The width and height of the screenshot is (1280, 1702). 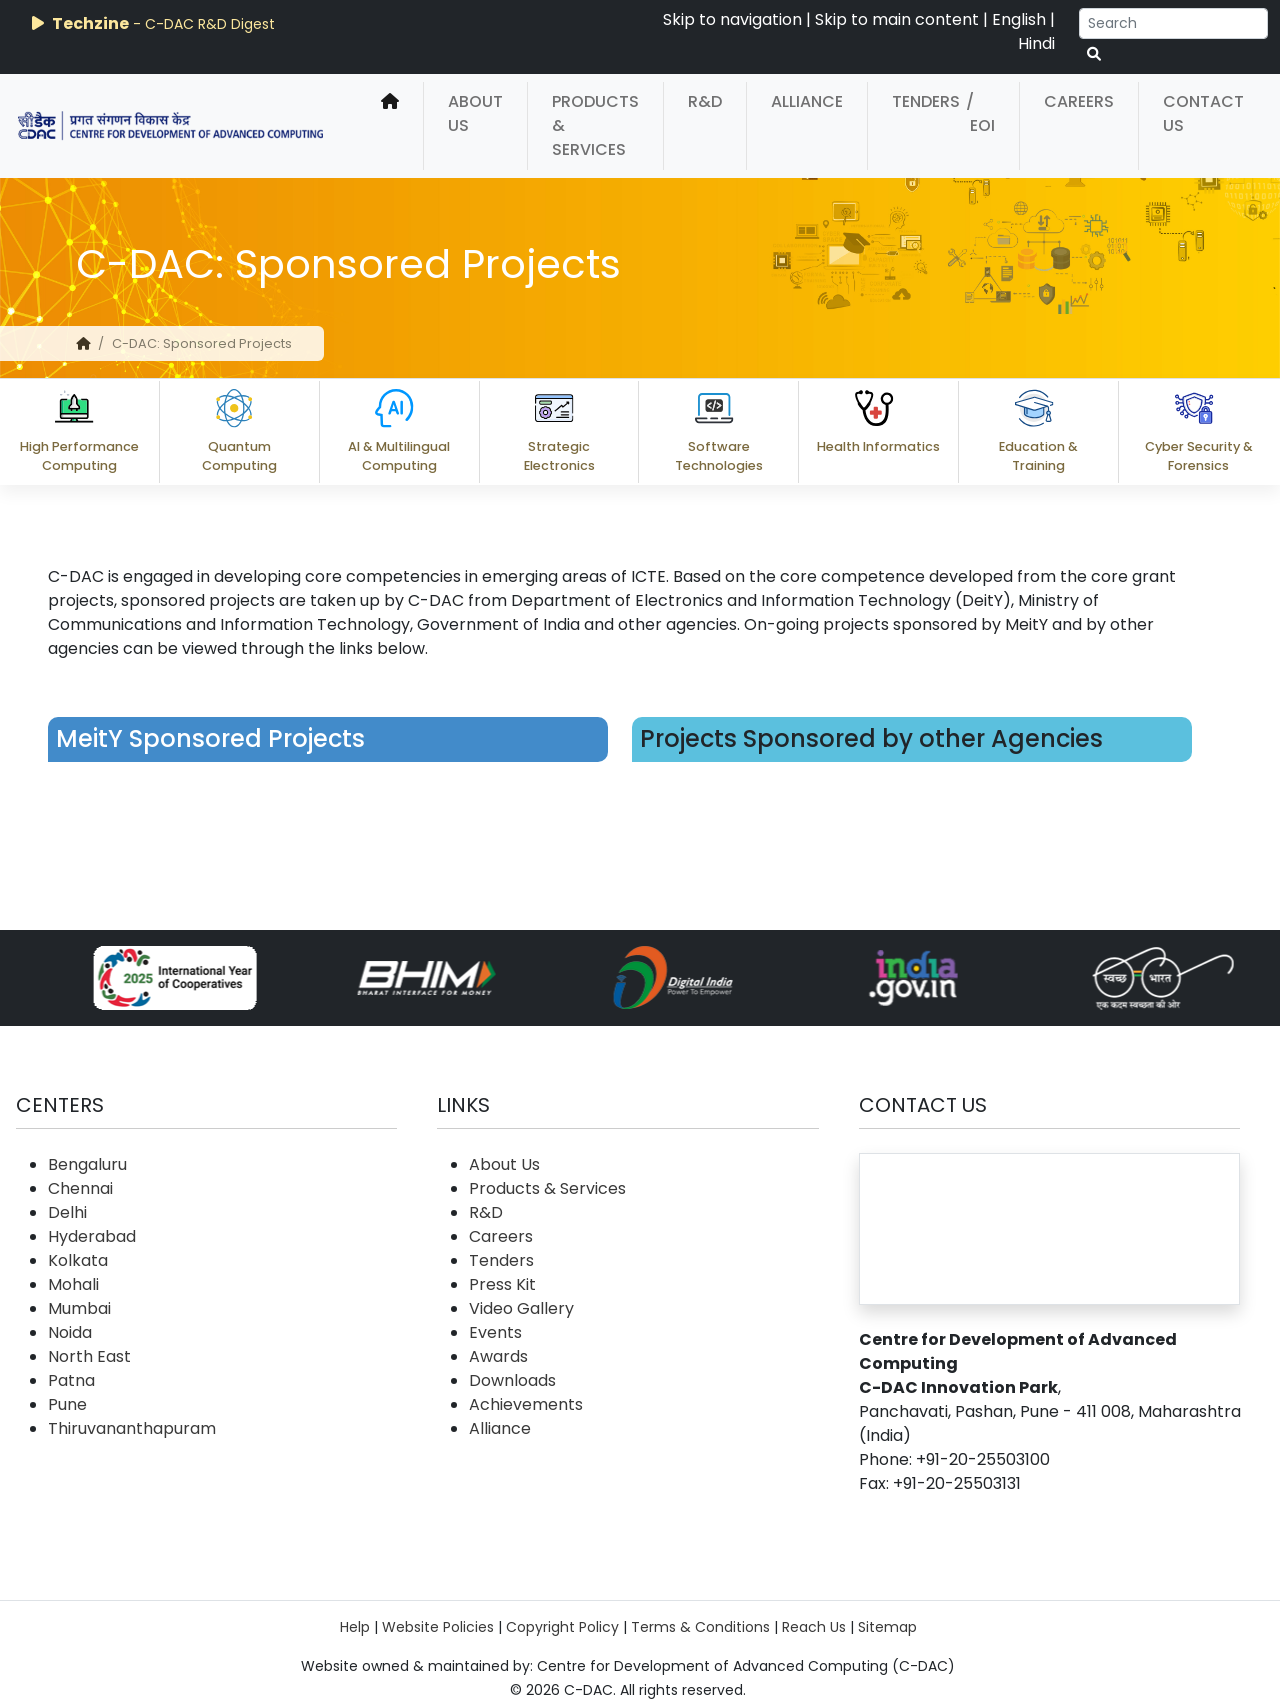 I want to click on North East, so click(x=89, y=1356).